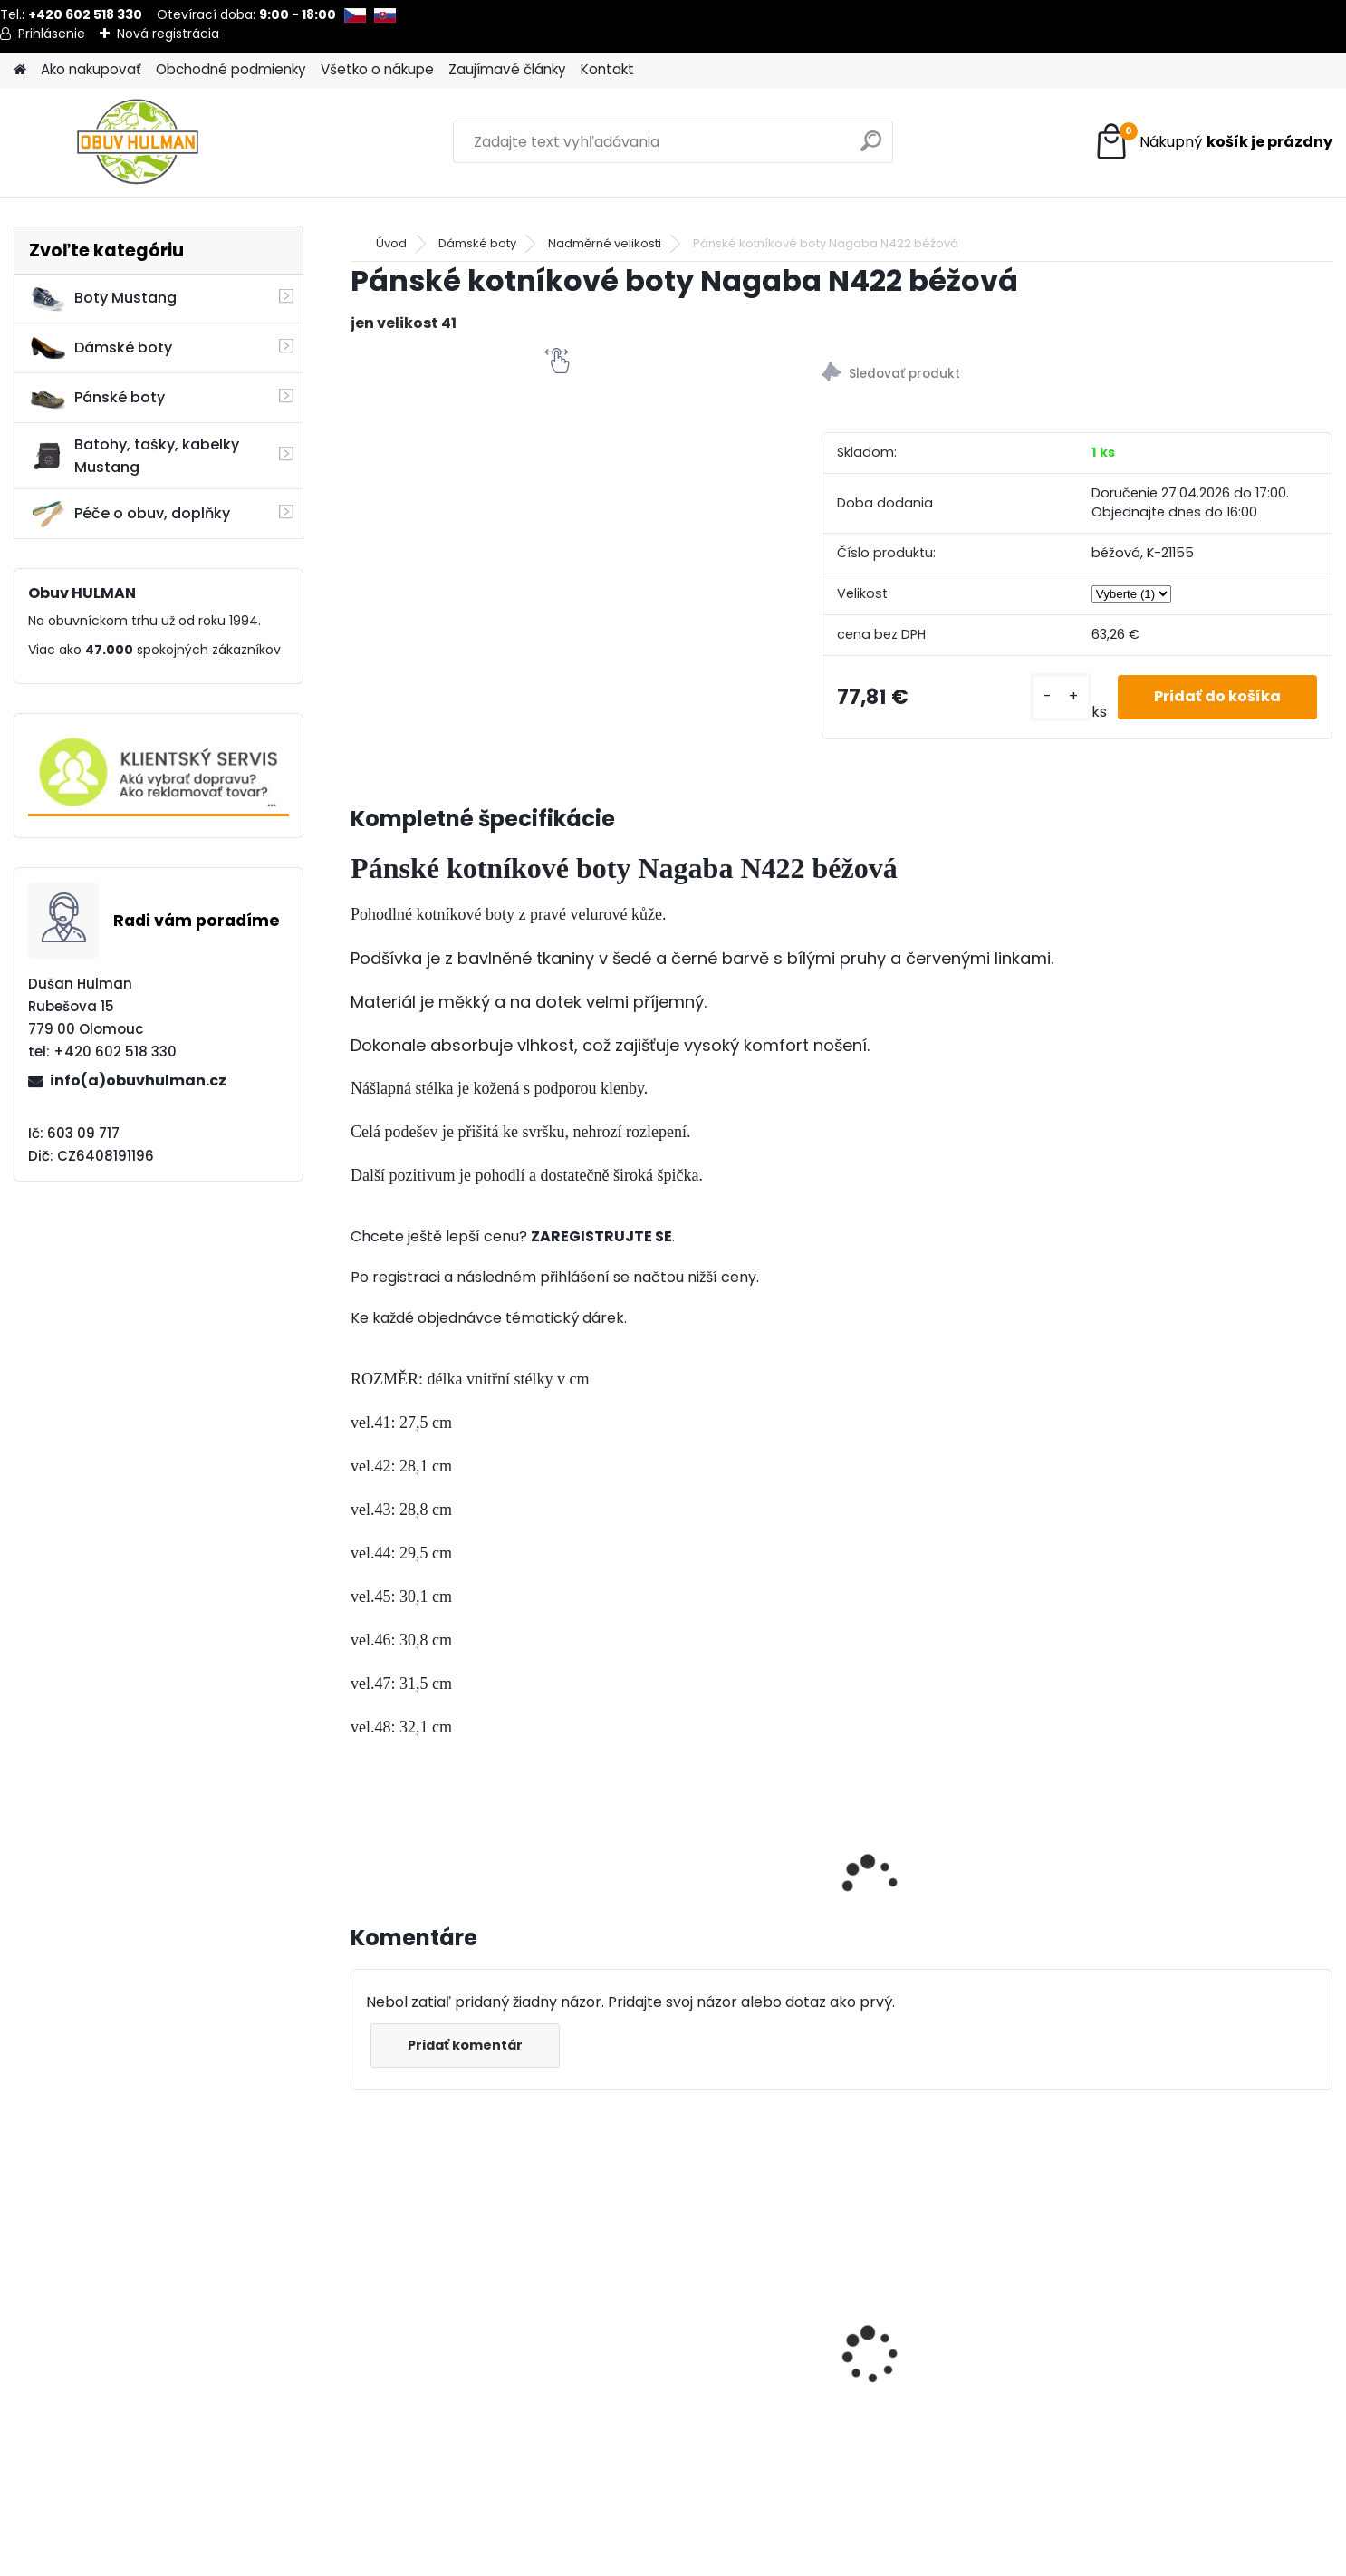 This screenshot has height=2576, width=1346. Describe the element at coordinates (507, 69) in the screenshot. I see `Zaujímavé články` at that location.